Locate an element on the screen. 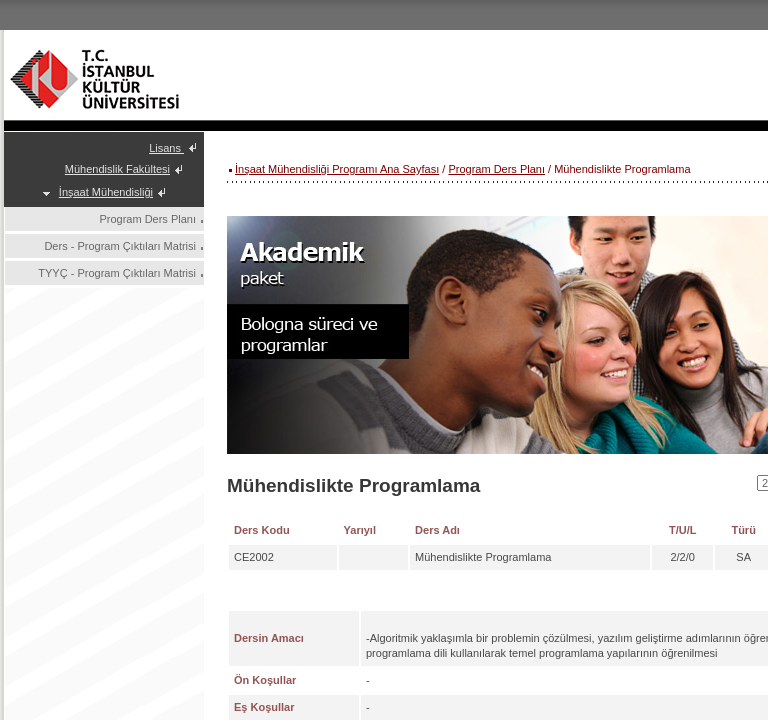 Image resolution: width=768 pixels, height=720 pixels. TYYÇ - Program Çıktıları Matrisi is located at coordinates (117, 273).